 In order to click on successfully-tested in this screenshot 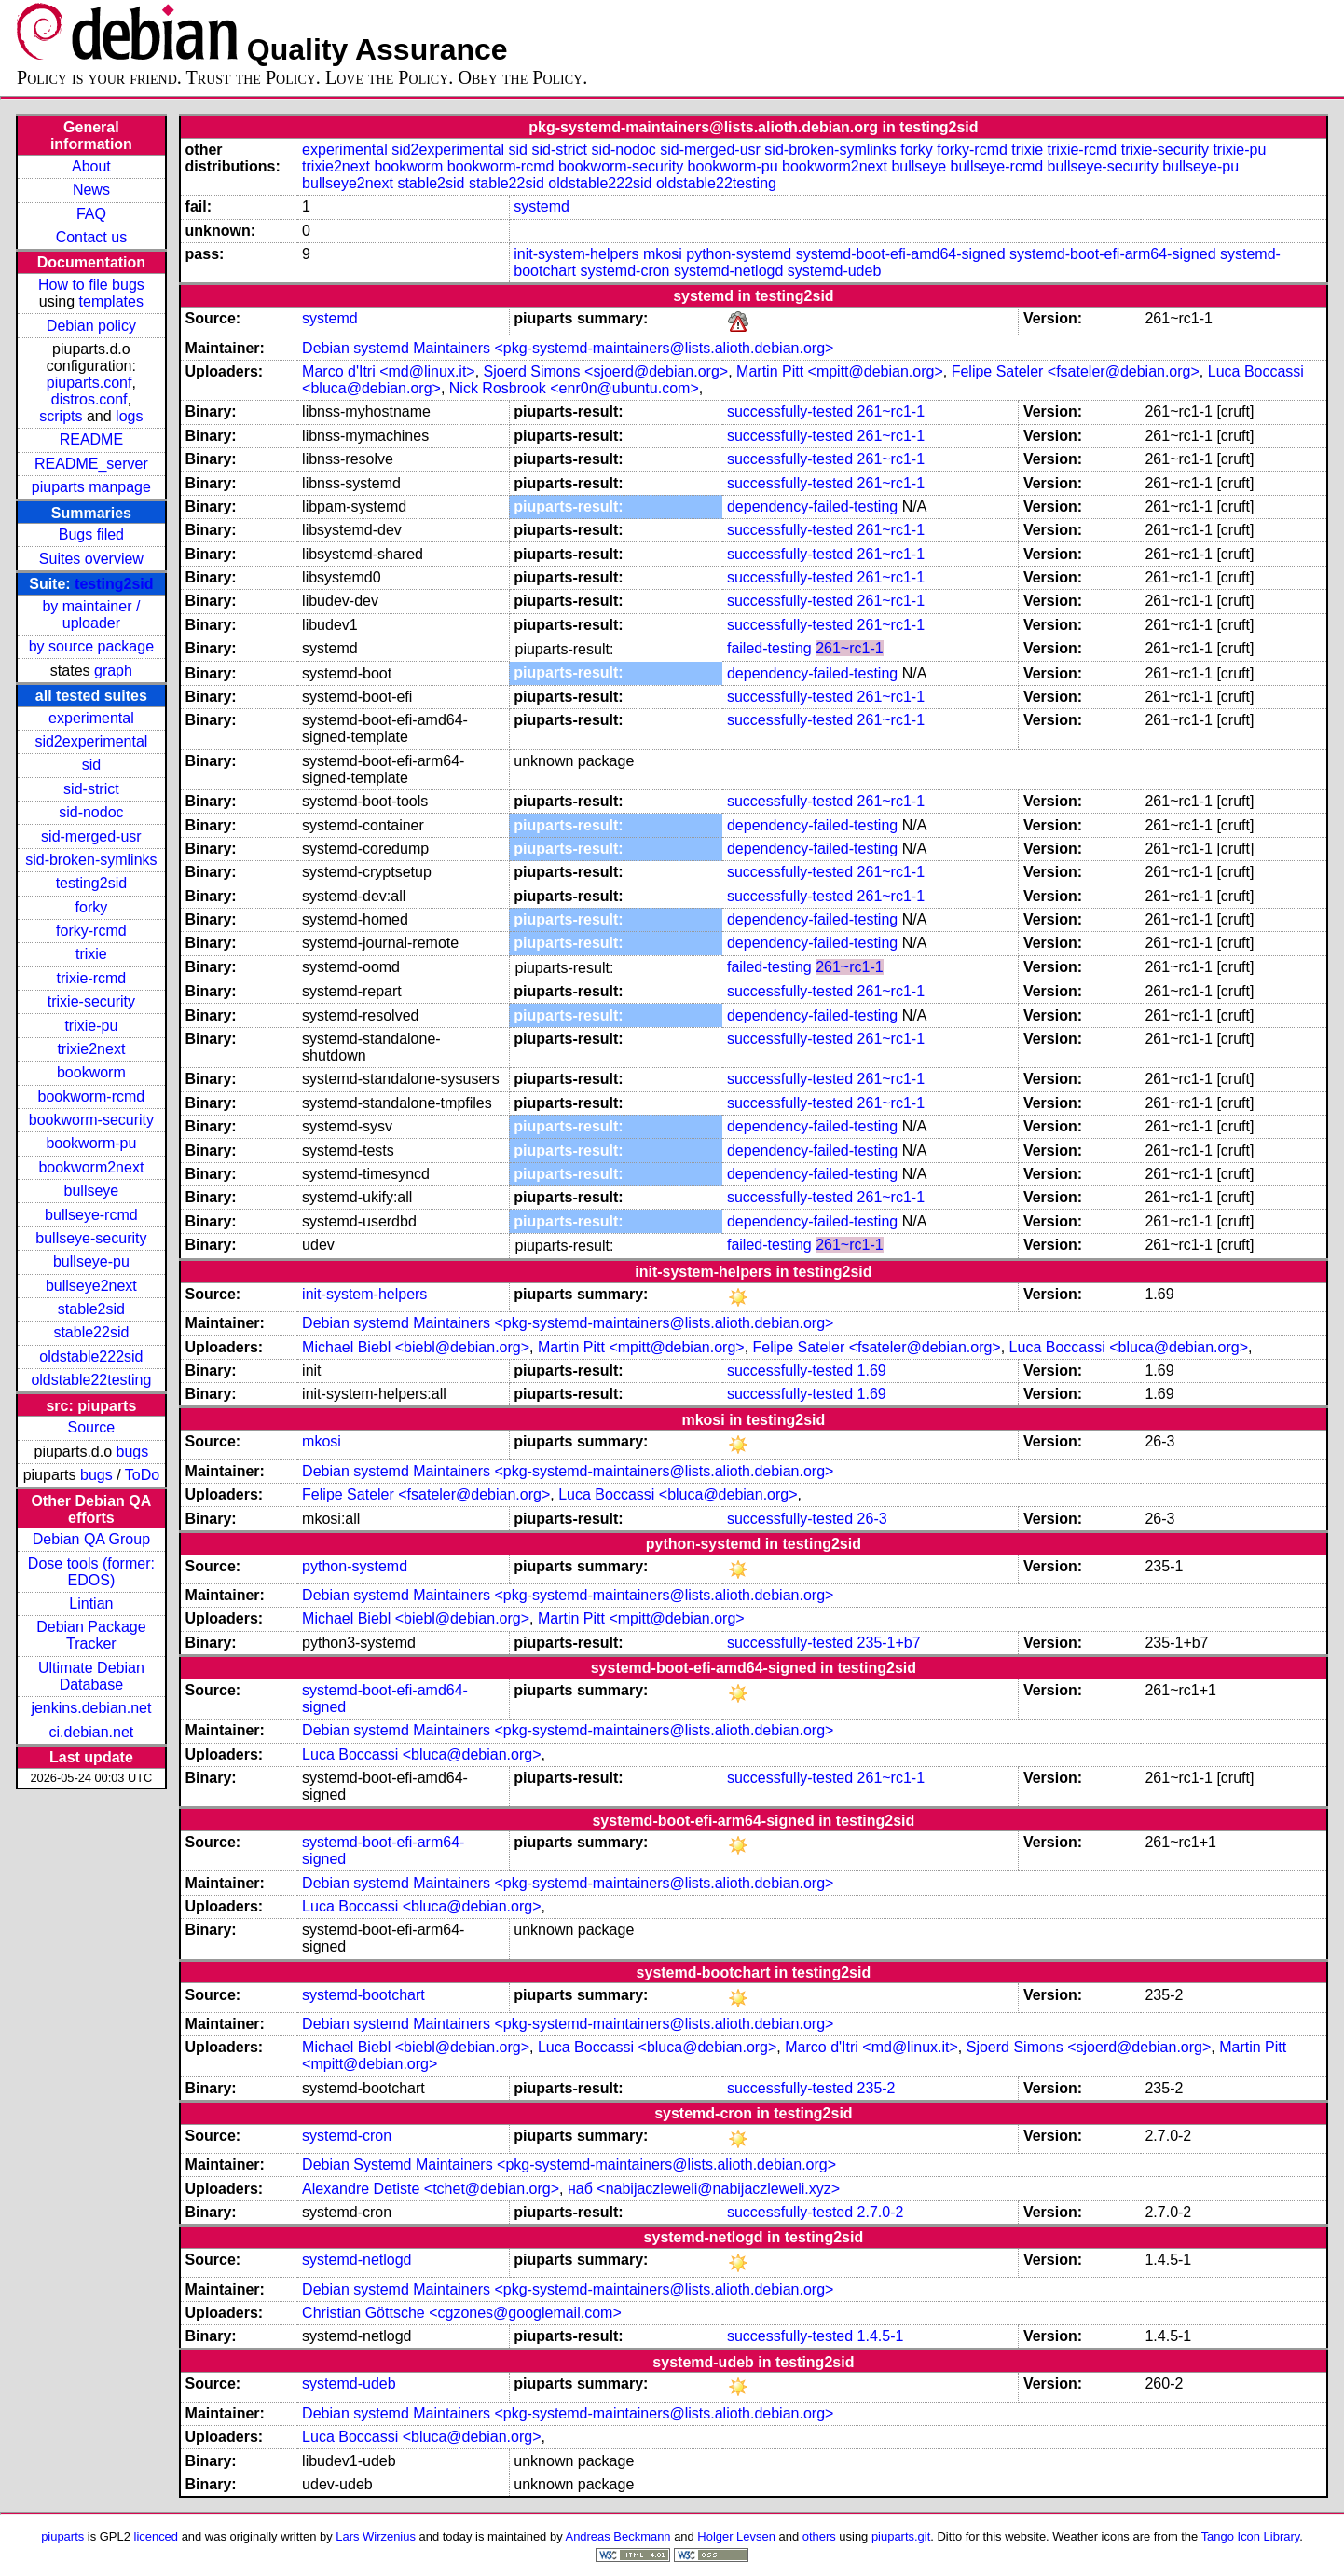, I will do `click(790, 411)`.